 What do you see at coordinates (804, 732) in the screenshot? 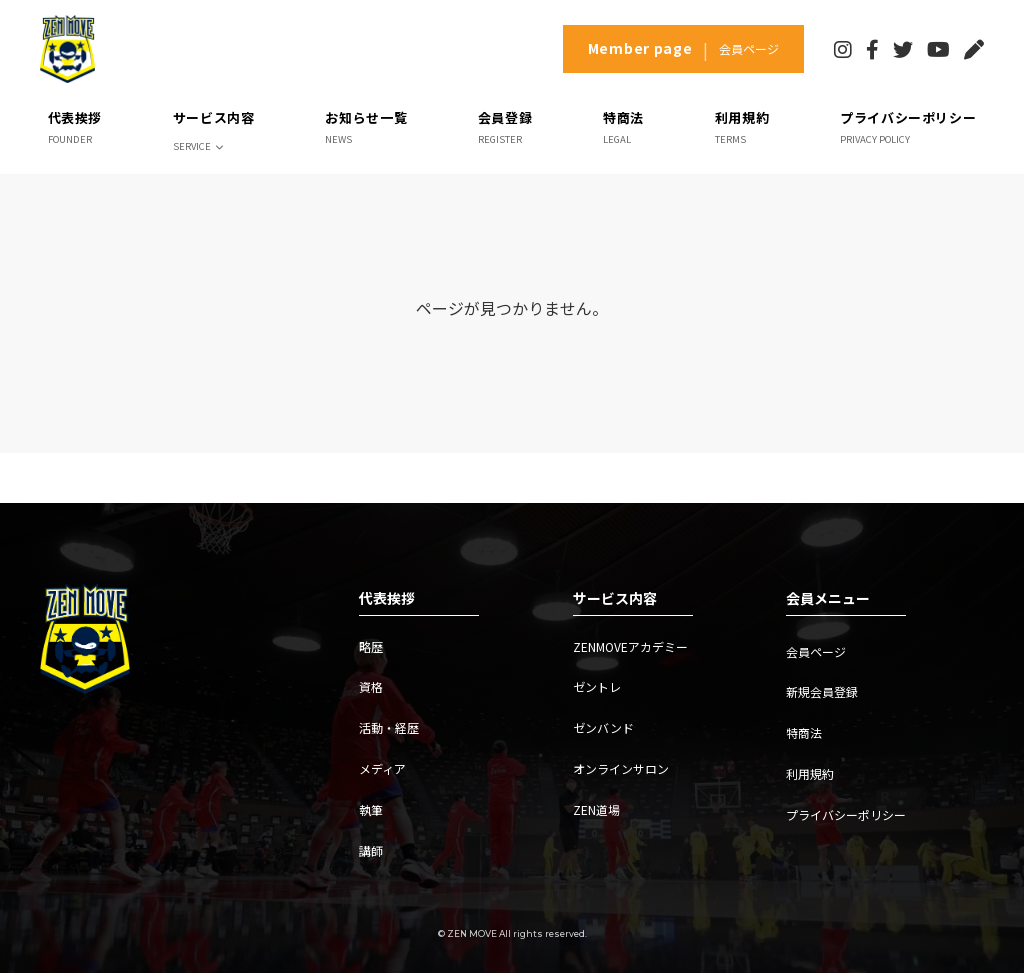
I see `特商法` at bounding box center [804, 732].